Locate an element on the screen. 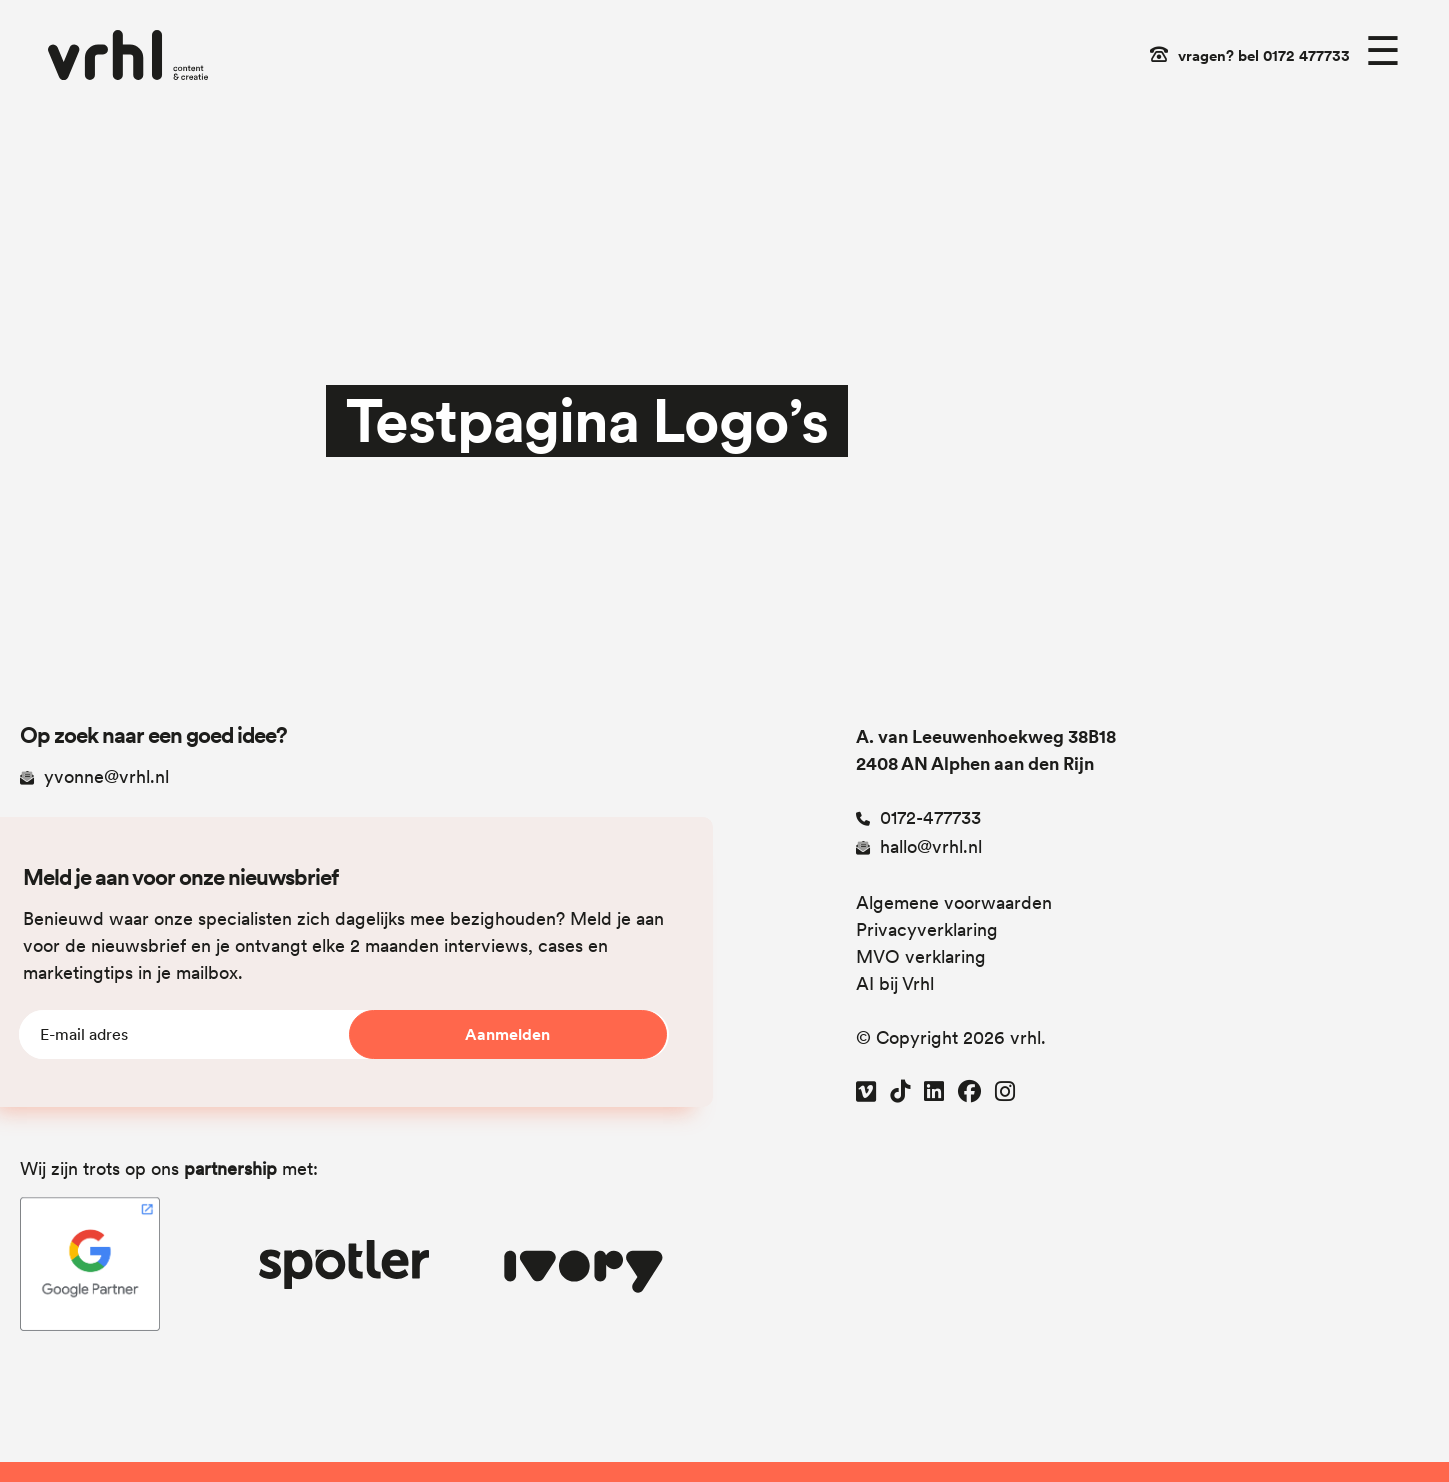 Image resolution: width=1449 pixels, height=1482 pixels. MVO verklaring is located at coordinates (921, 956).